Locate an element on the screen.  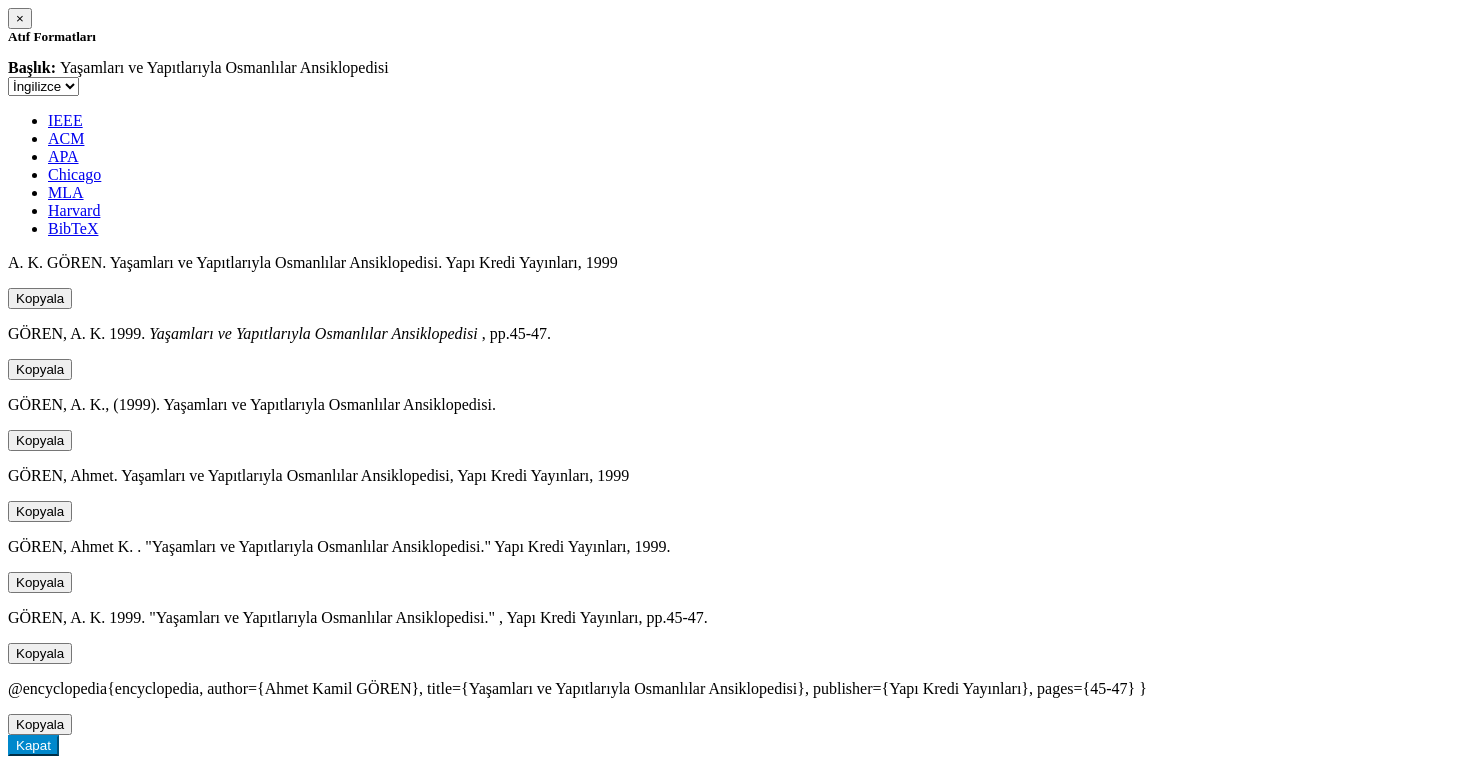
Harvard is located at coordinates (74, 210).